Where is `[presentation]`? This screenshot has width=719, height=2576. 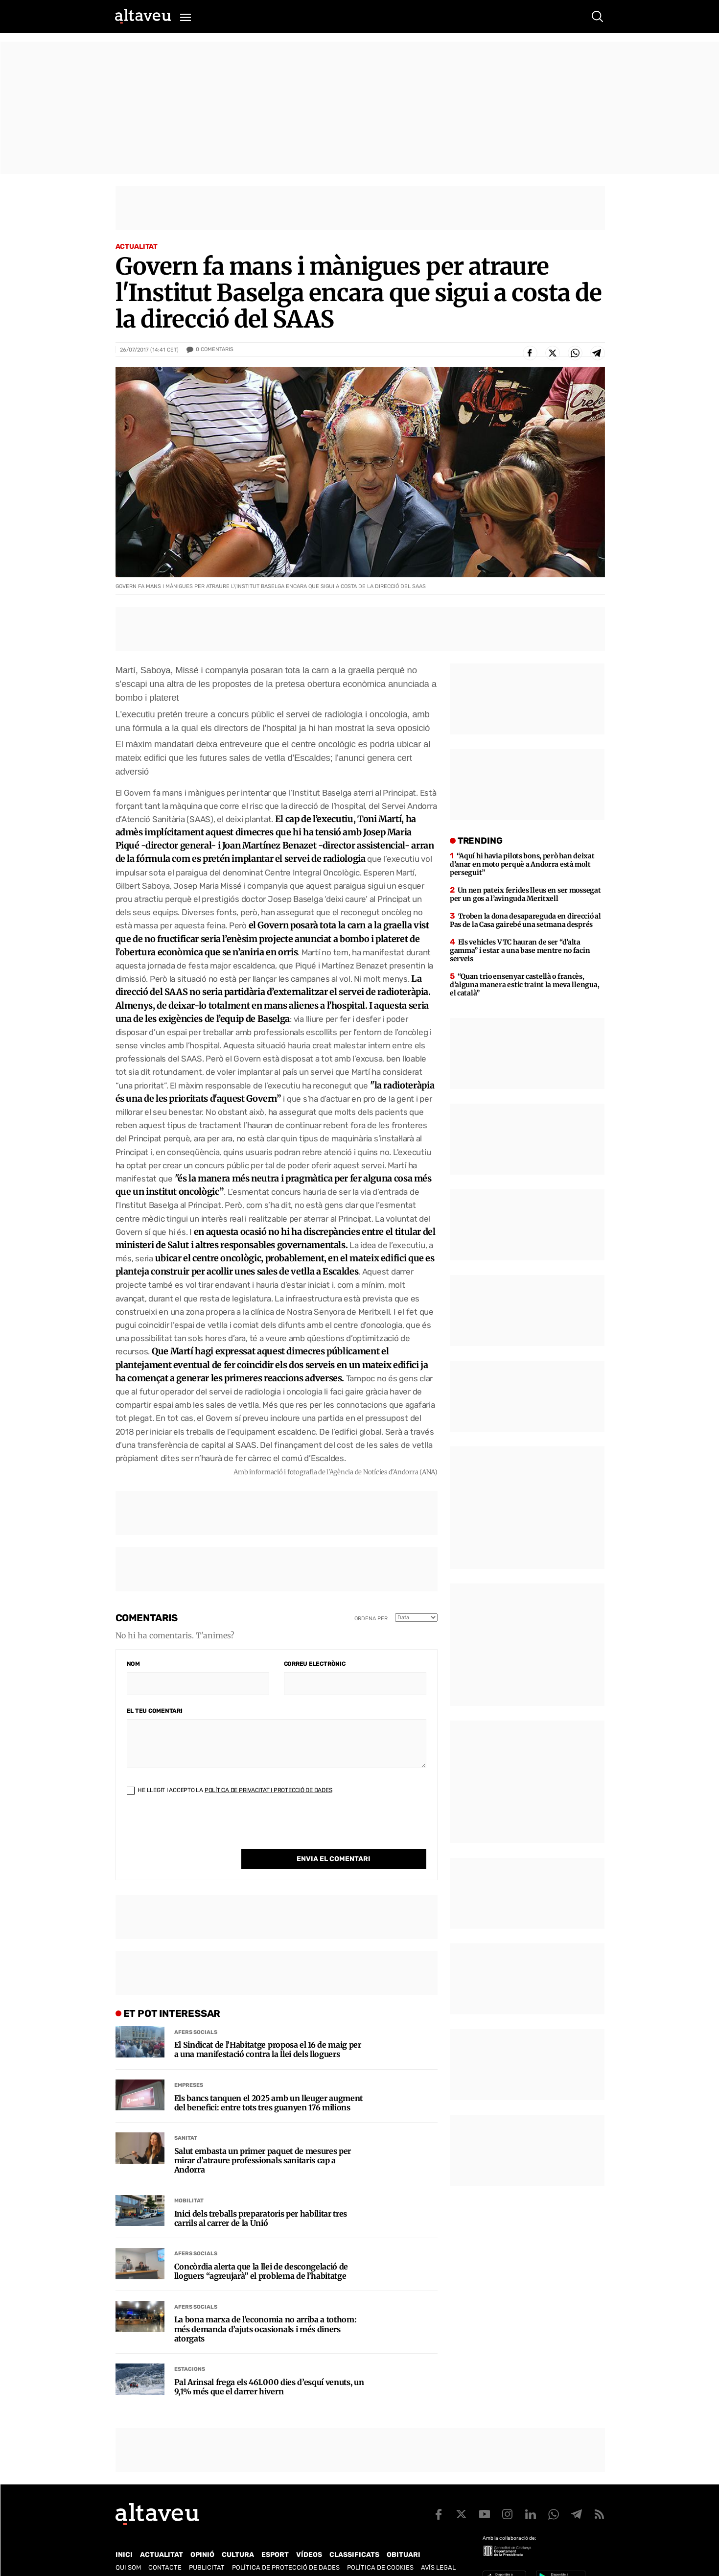
[presentation] is located at coordinates (201, 1830).